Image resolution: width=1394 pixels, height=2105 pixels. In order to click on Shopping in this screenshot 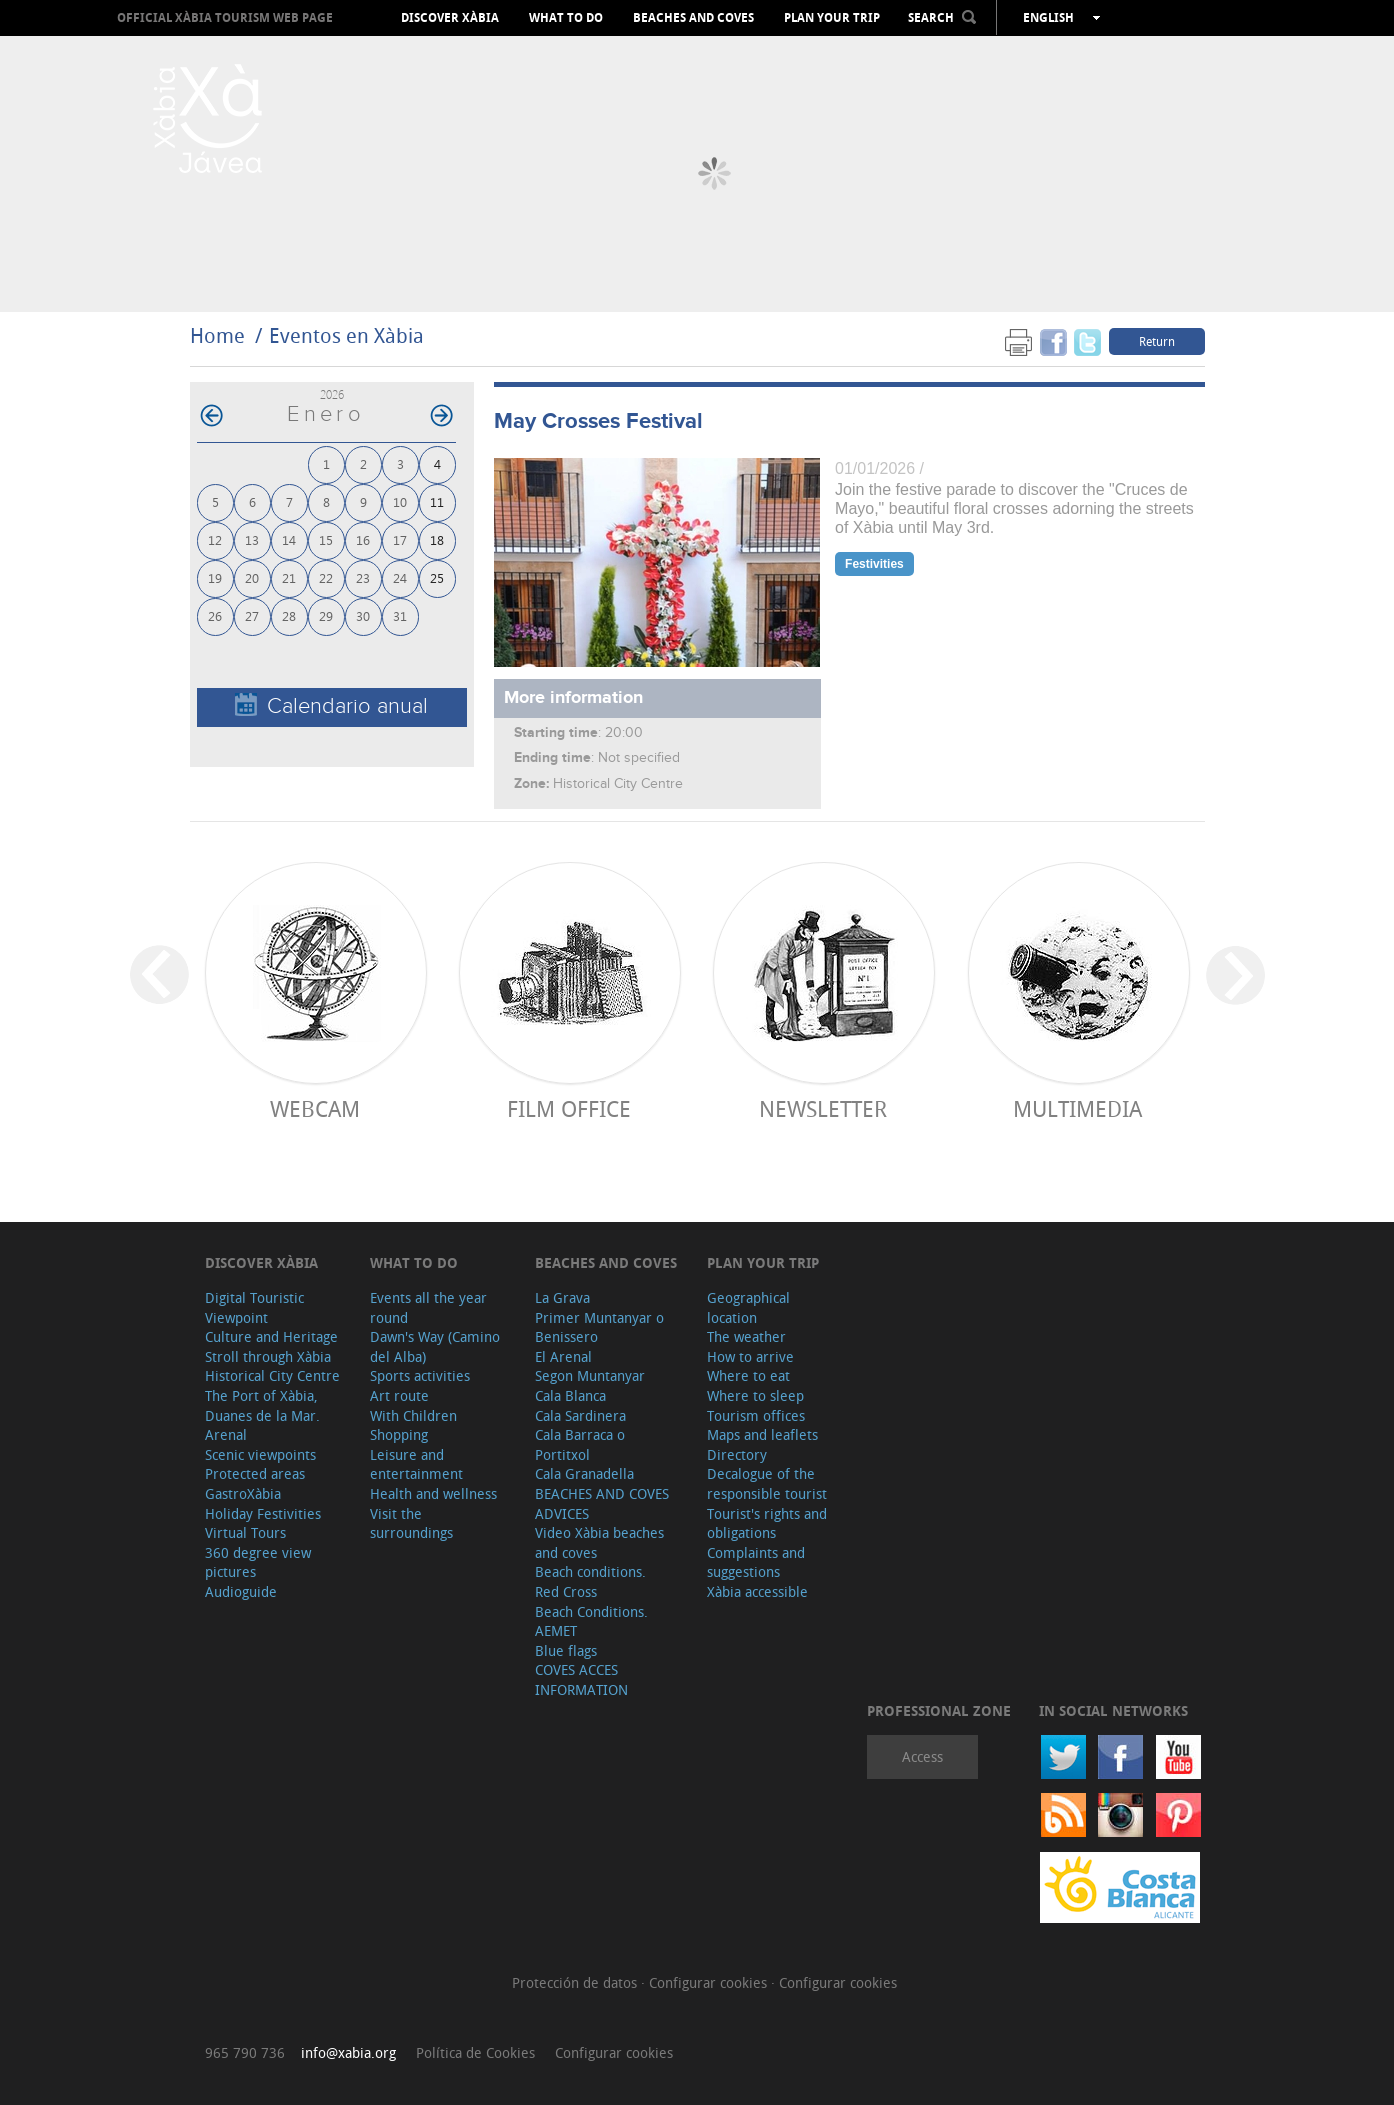, I will do `click(399, 1434)`.